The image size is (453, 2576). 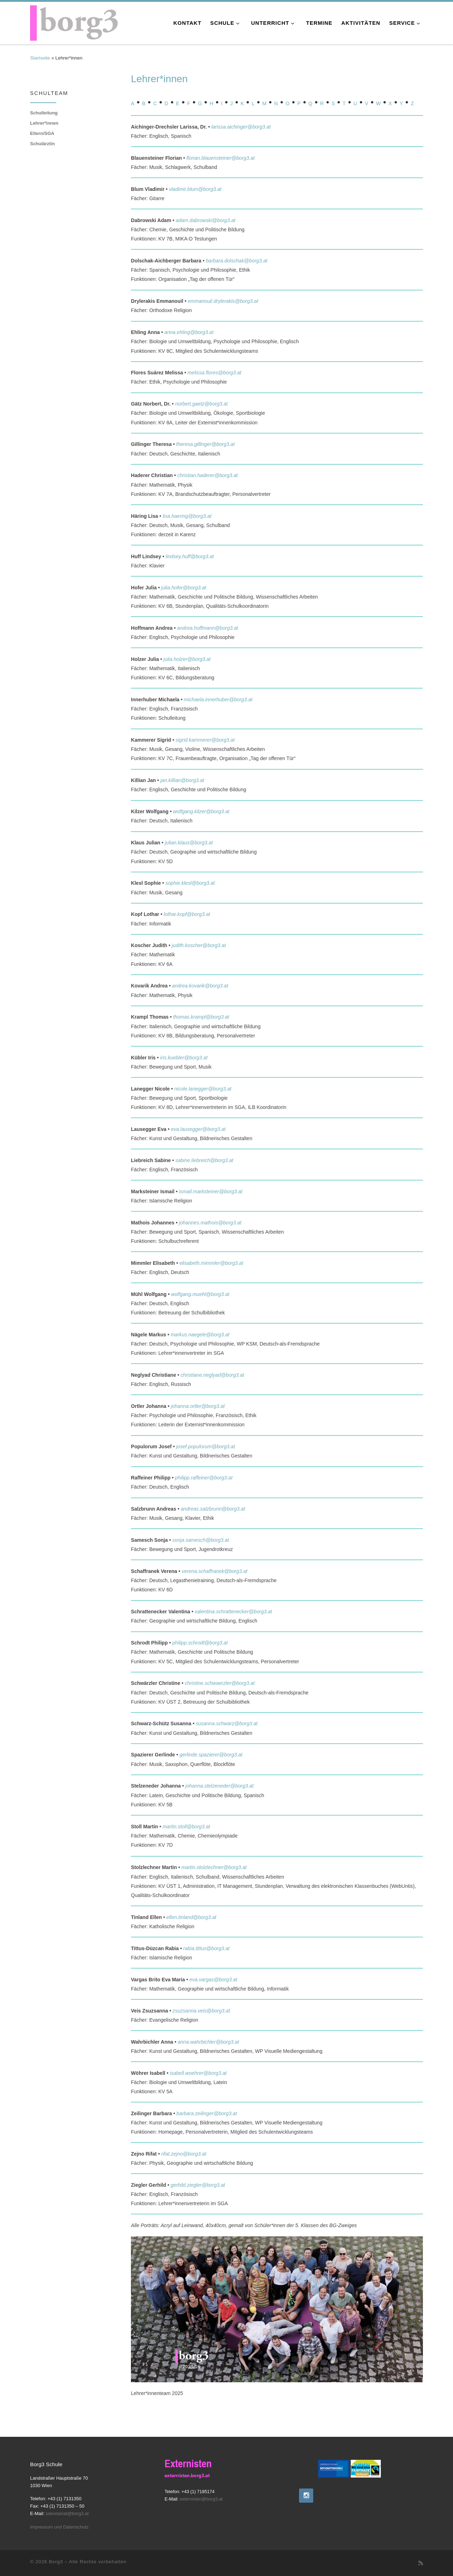 What do you see at coordinates (205, 740) in the screenshot?
I see `sigrid.kammerer@borg3.at` at bounding box center [205, 740].